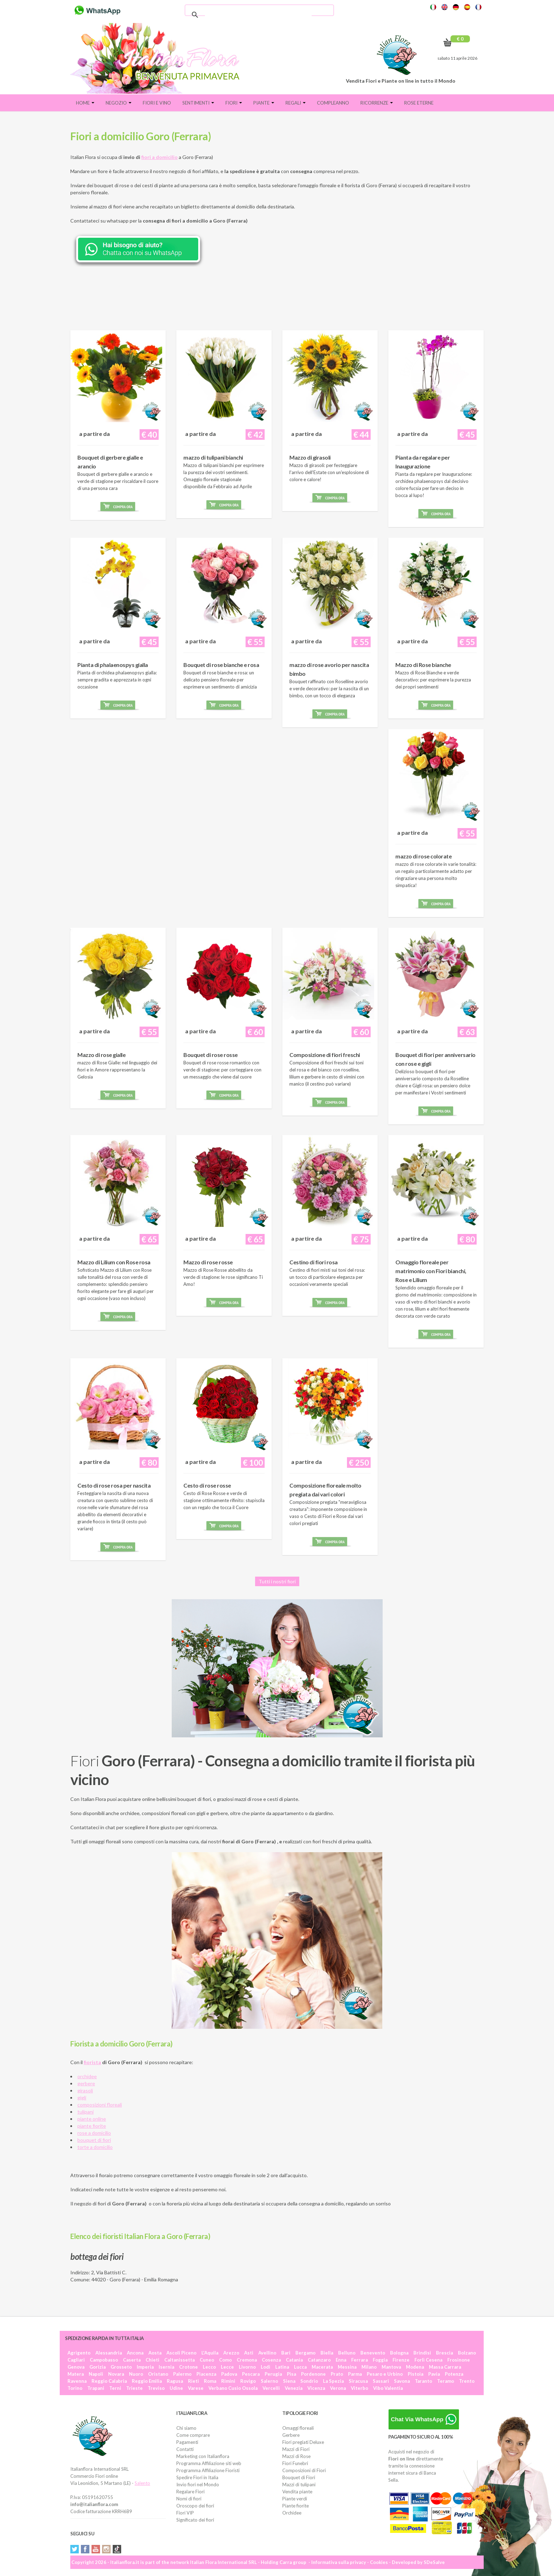  What do you see at coordinates (296, 2449) in the screenshot?
I see `Mazzi di Fiori` at bounding box center [296, 2449].